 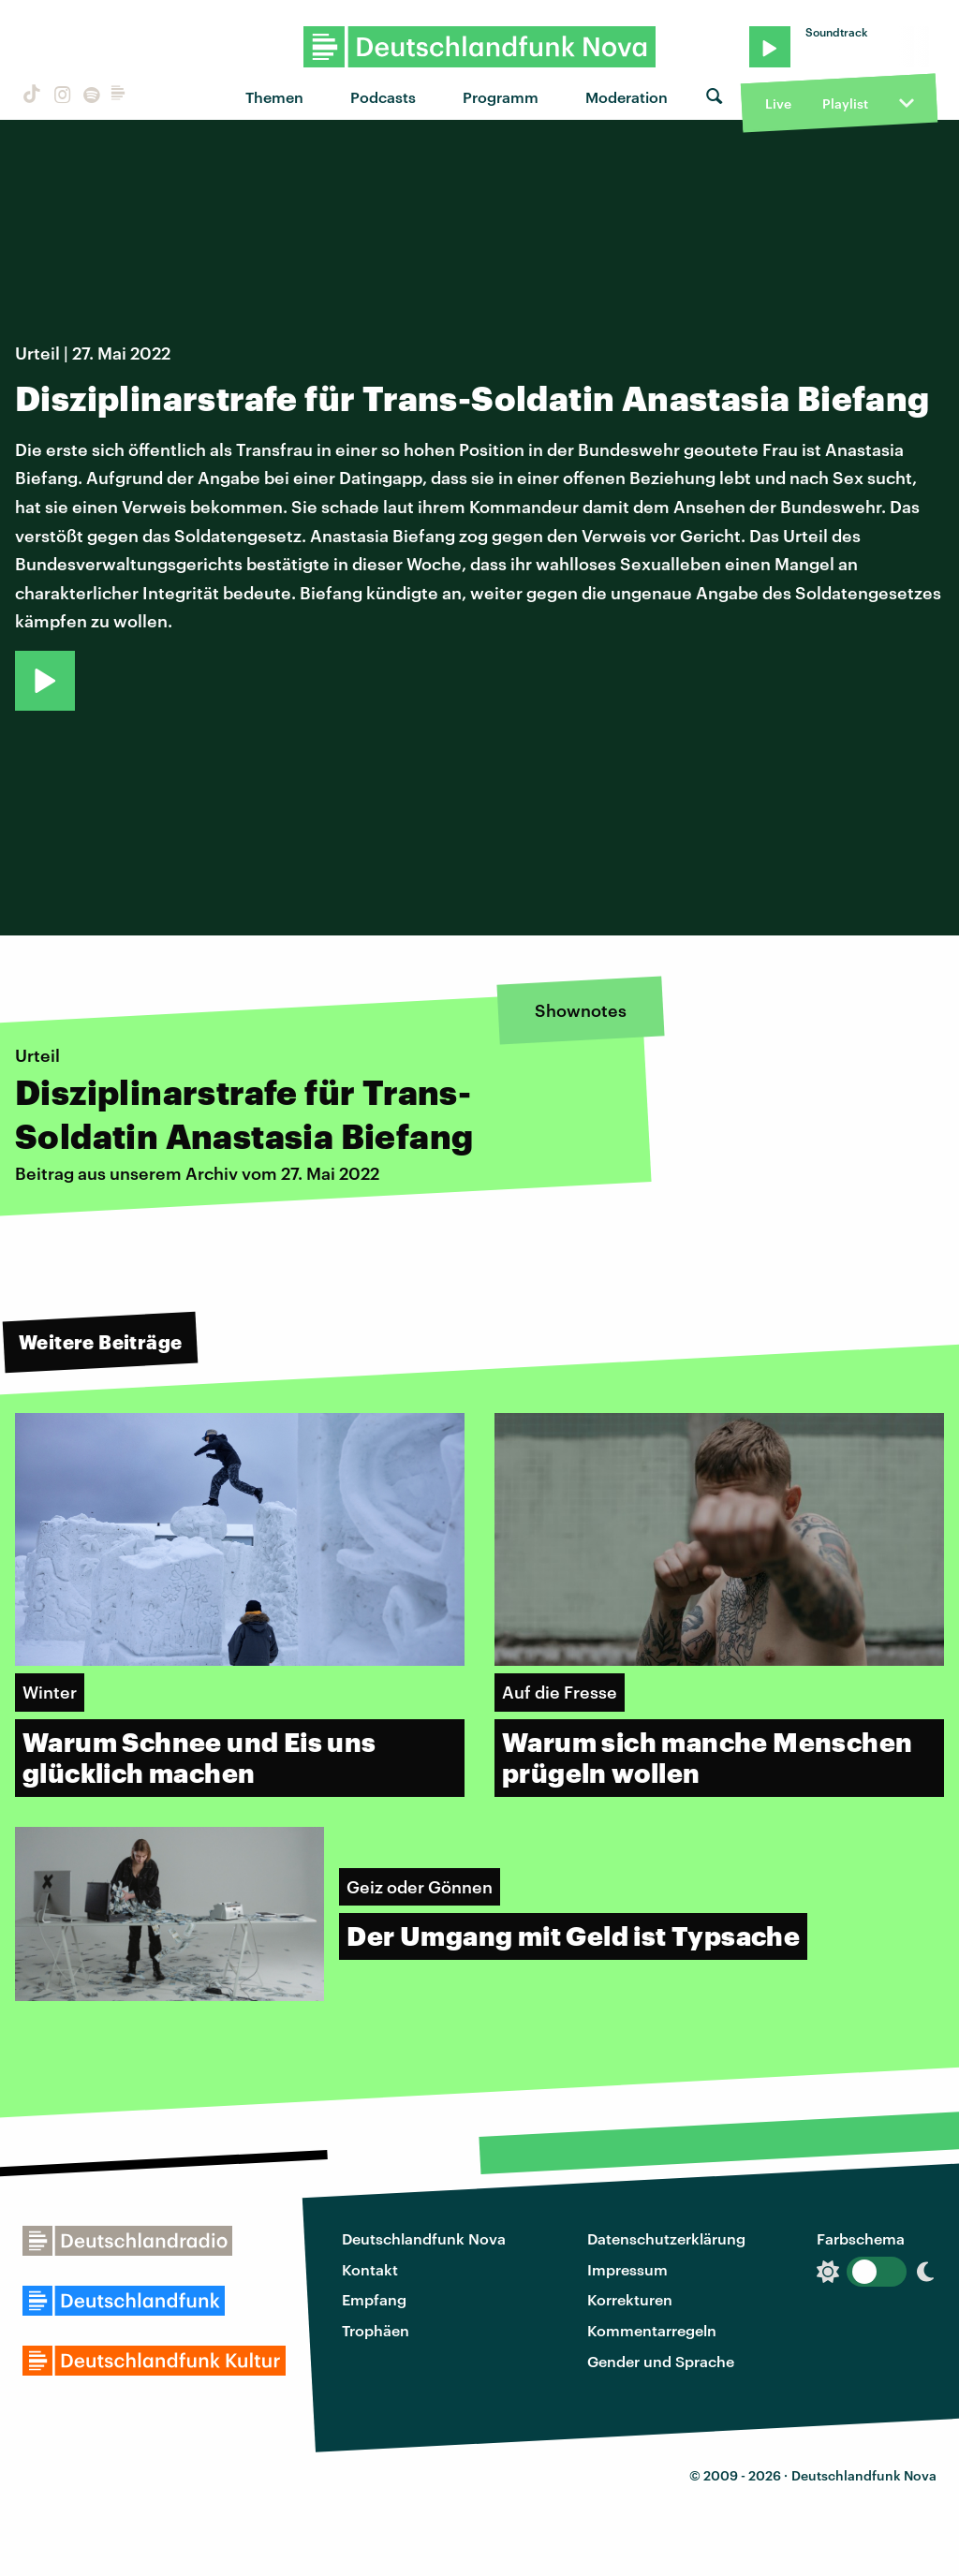 What do you see at coordinates (274, 97) in the screenshot?
I see `Themen` at bounding box center [274, 97].